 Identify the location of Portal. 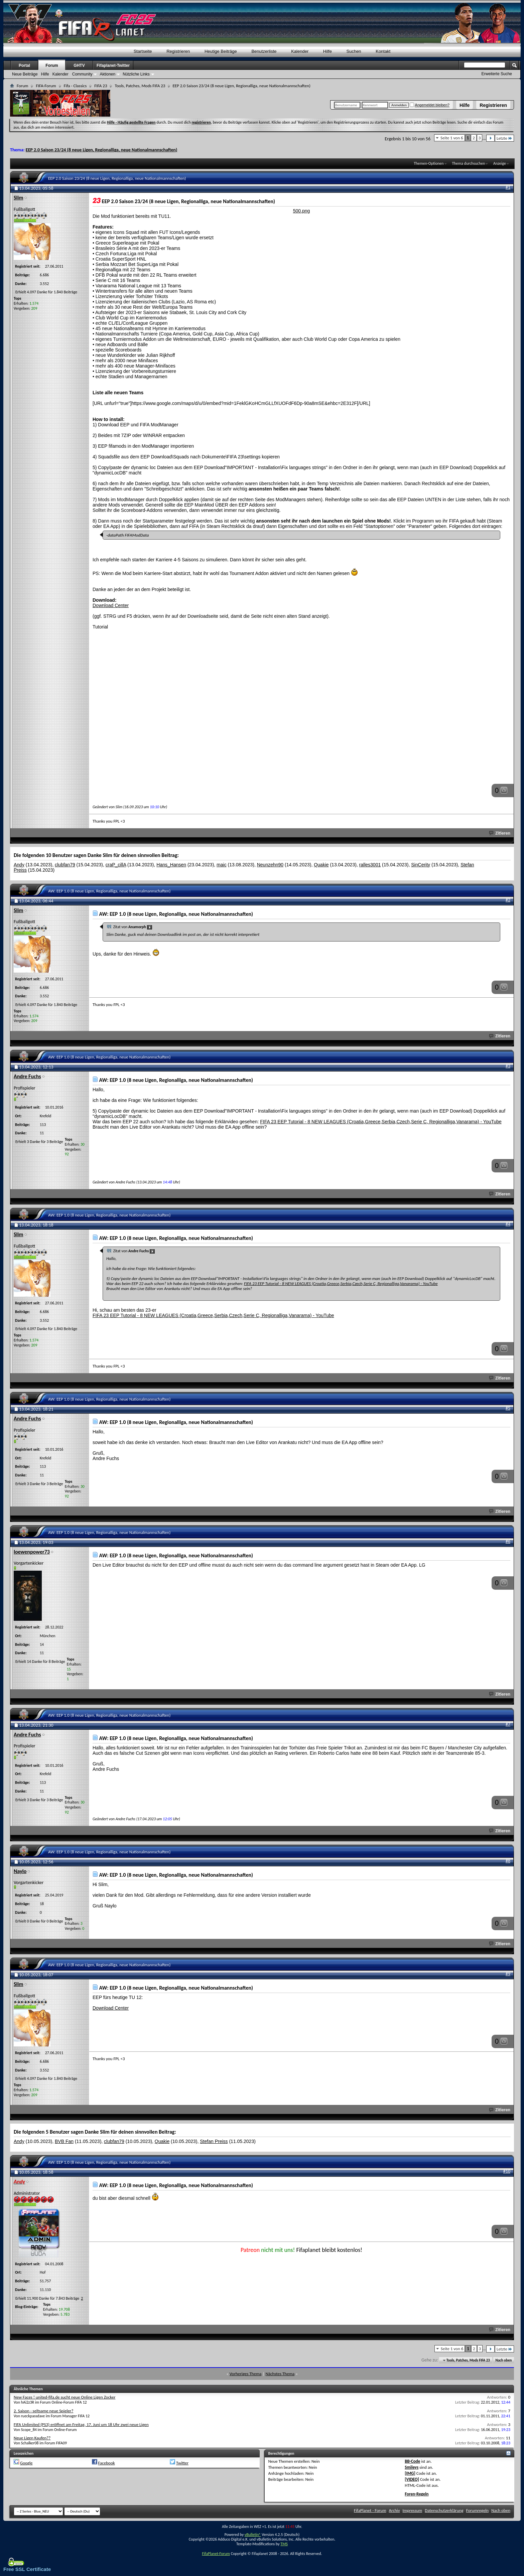
(24, 65).